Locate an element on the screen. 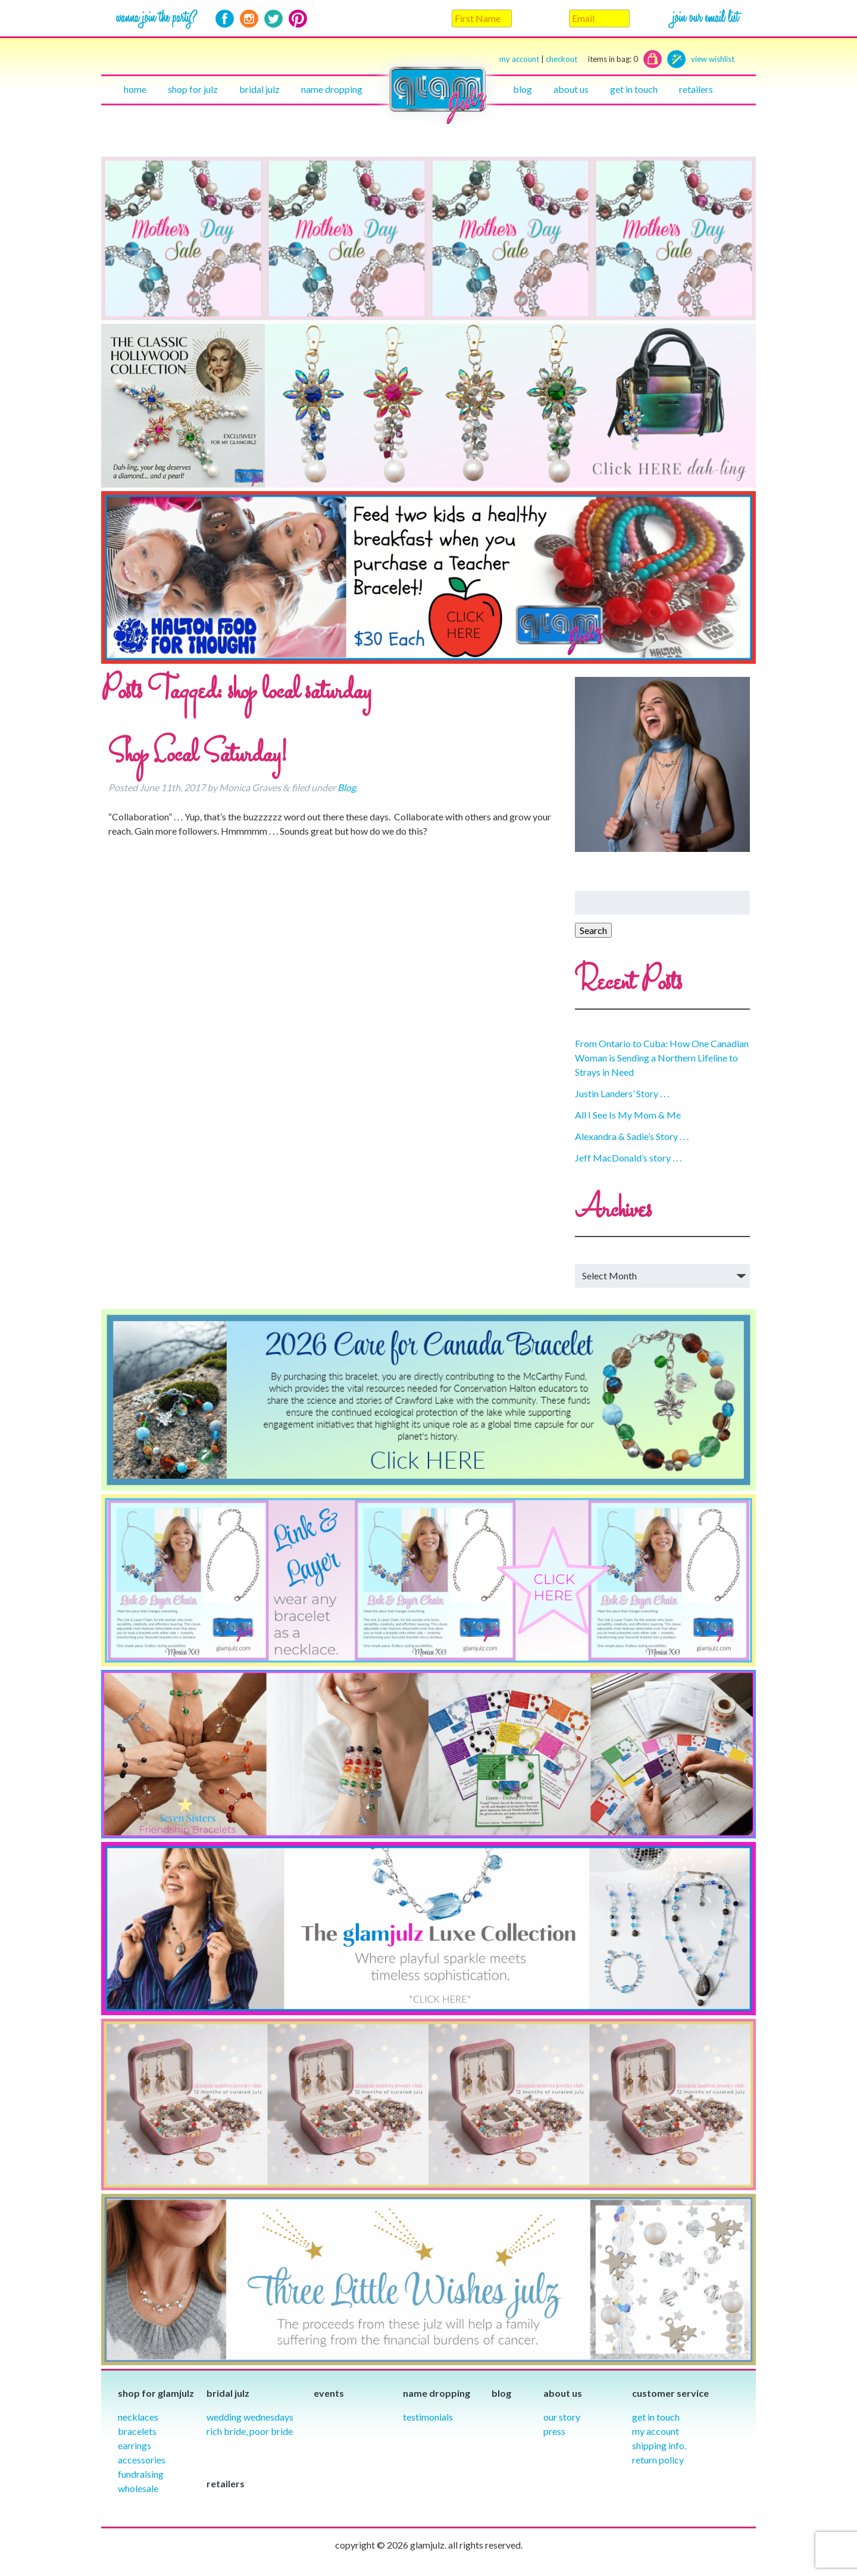 Image resolution: width=857 pixels, height=2576 pixels. Press is located at coordinates (554, 2431).